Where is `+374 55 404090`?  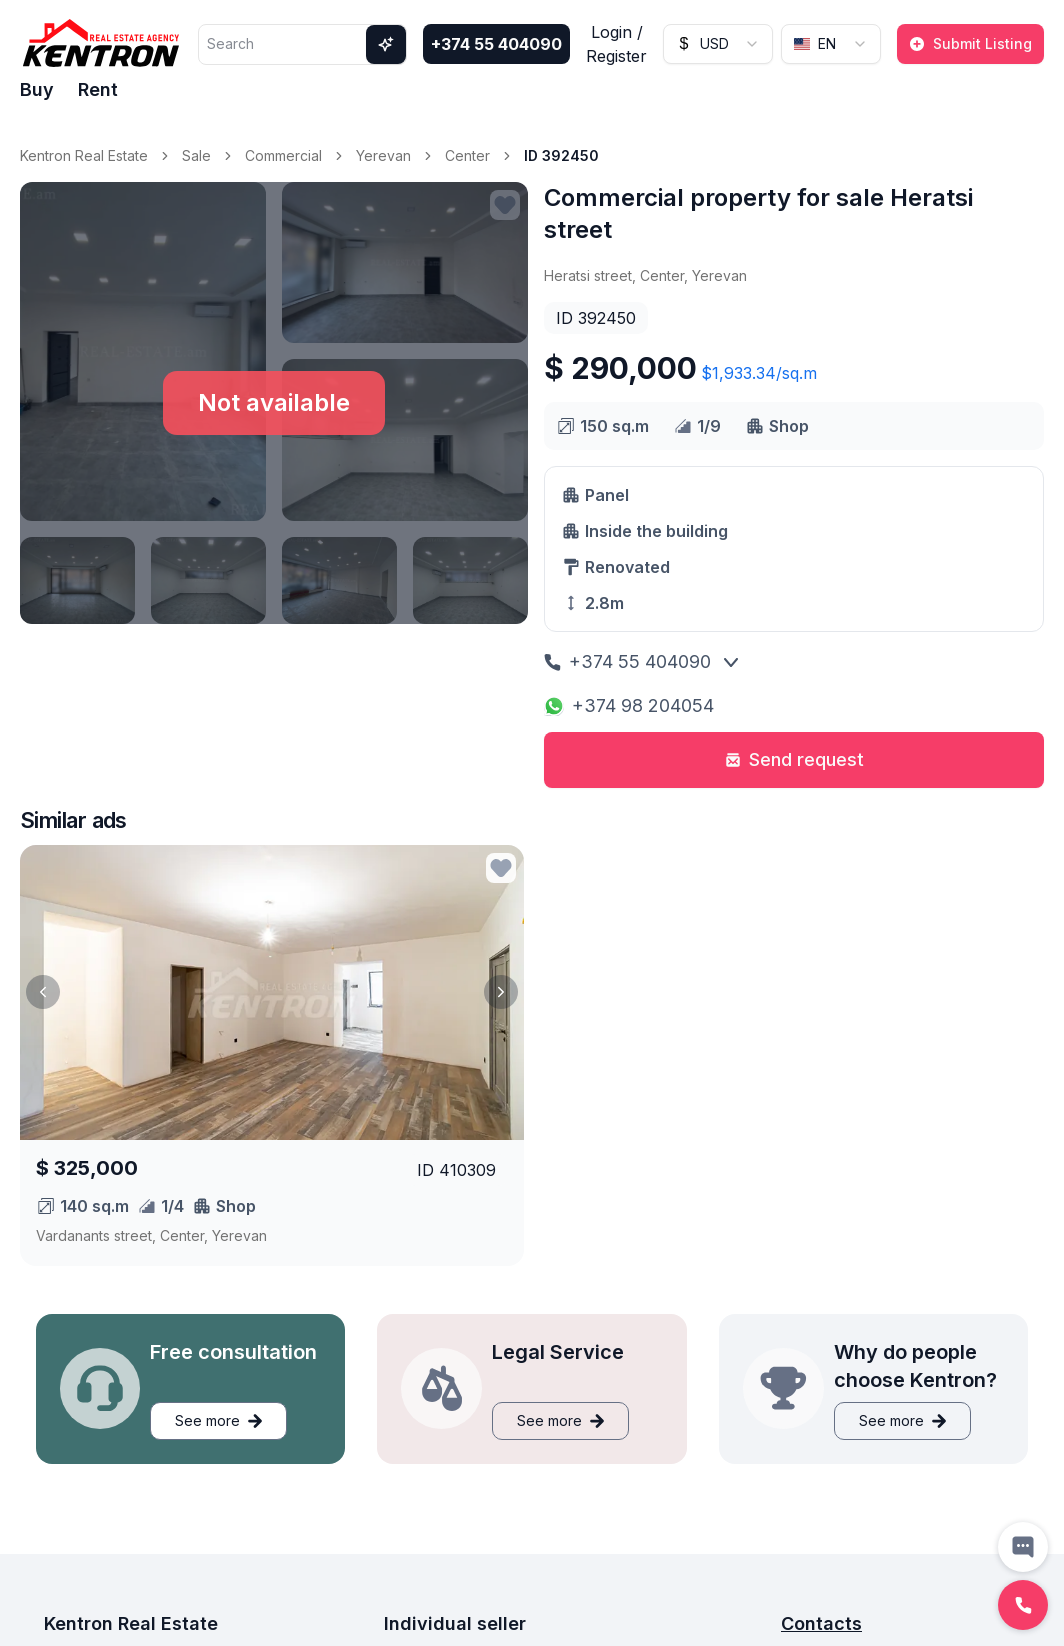 +374 55 404090 is located at coordinates (496, 44).